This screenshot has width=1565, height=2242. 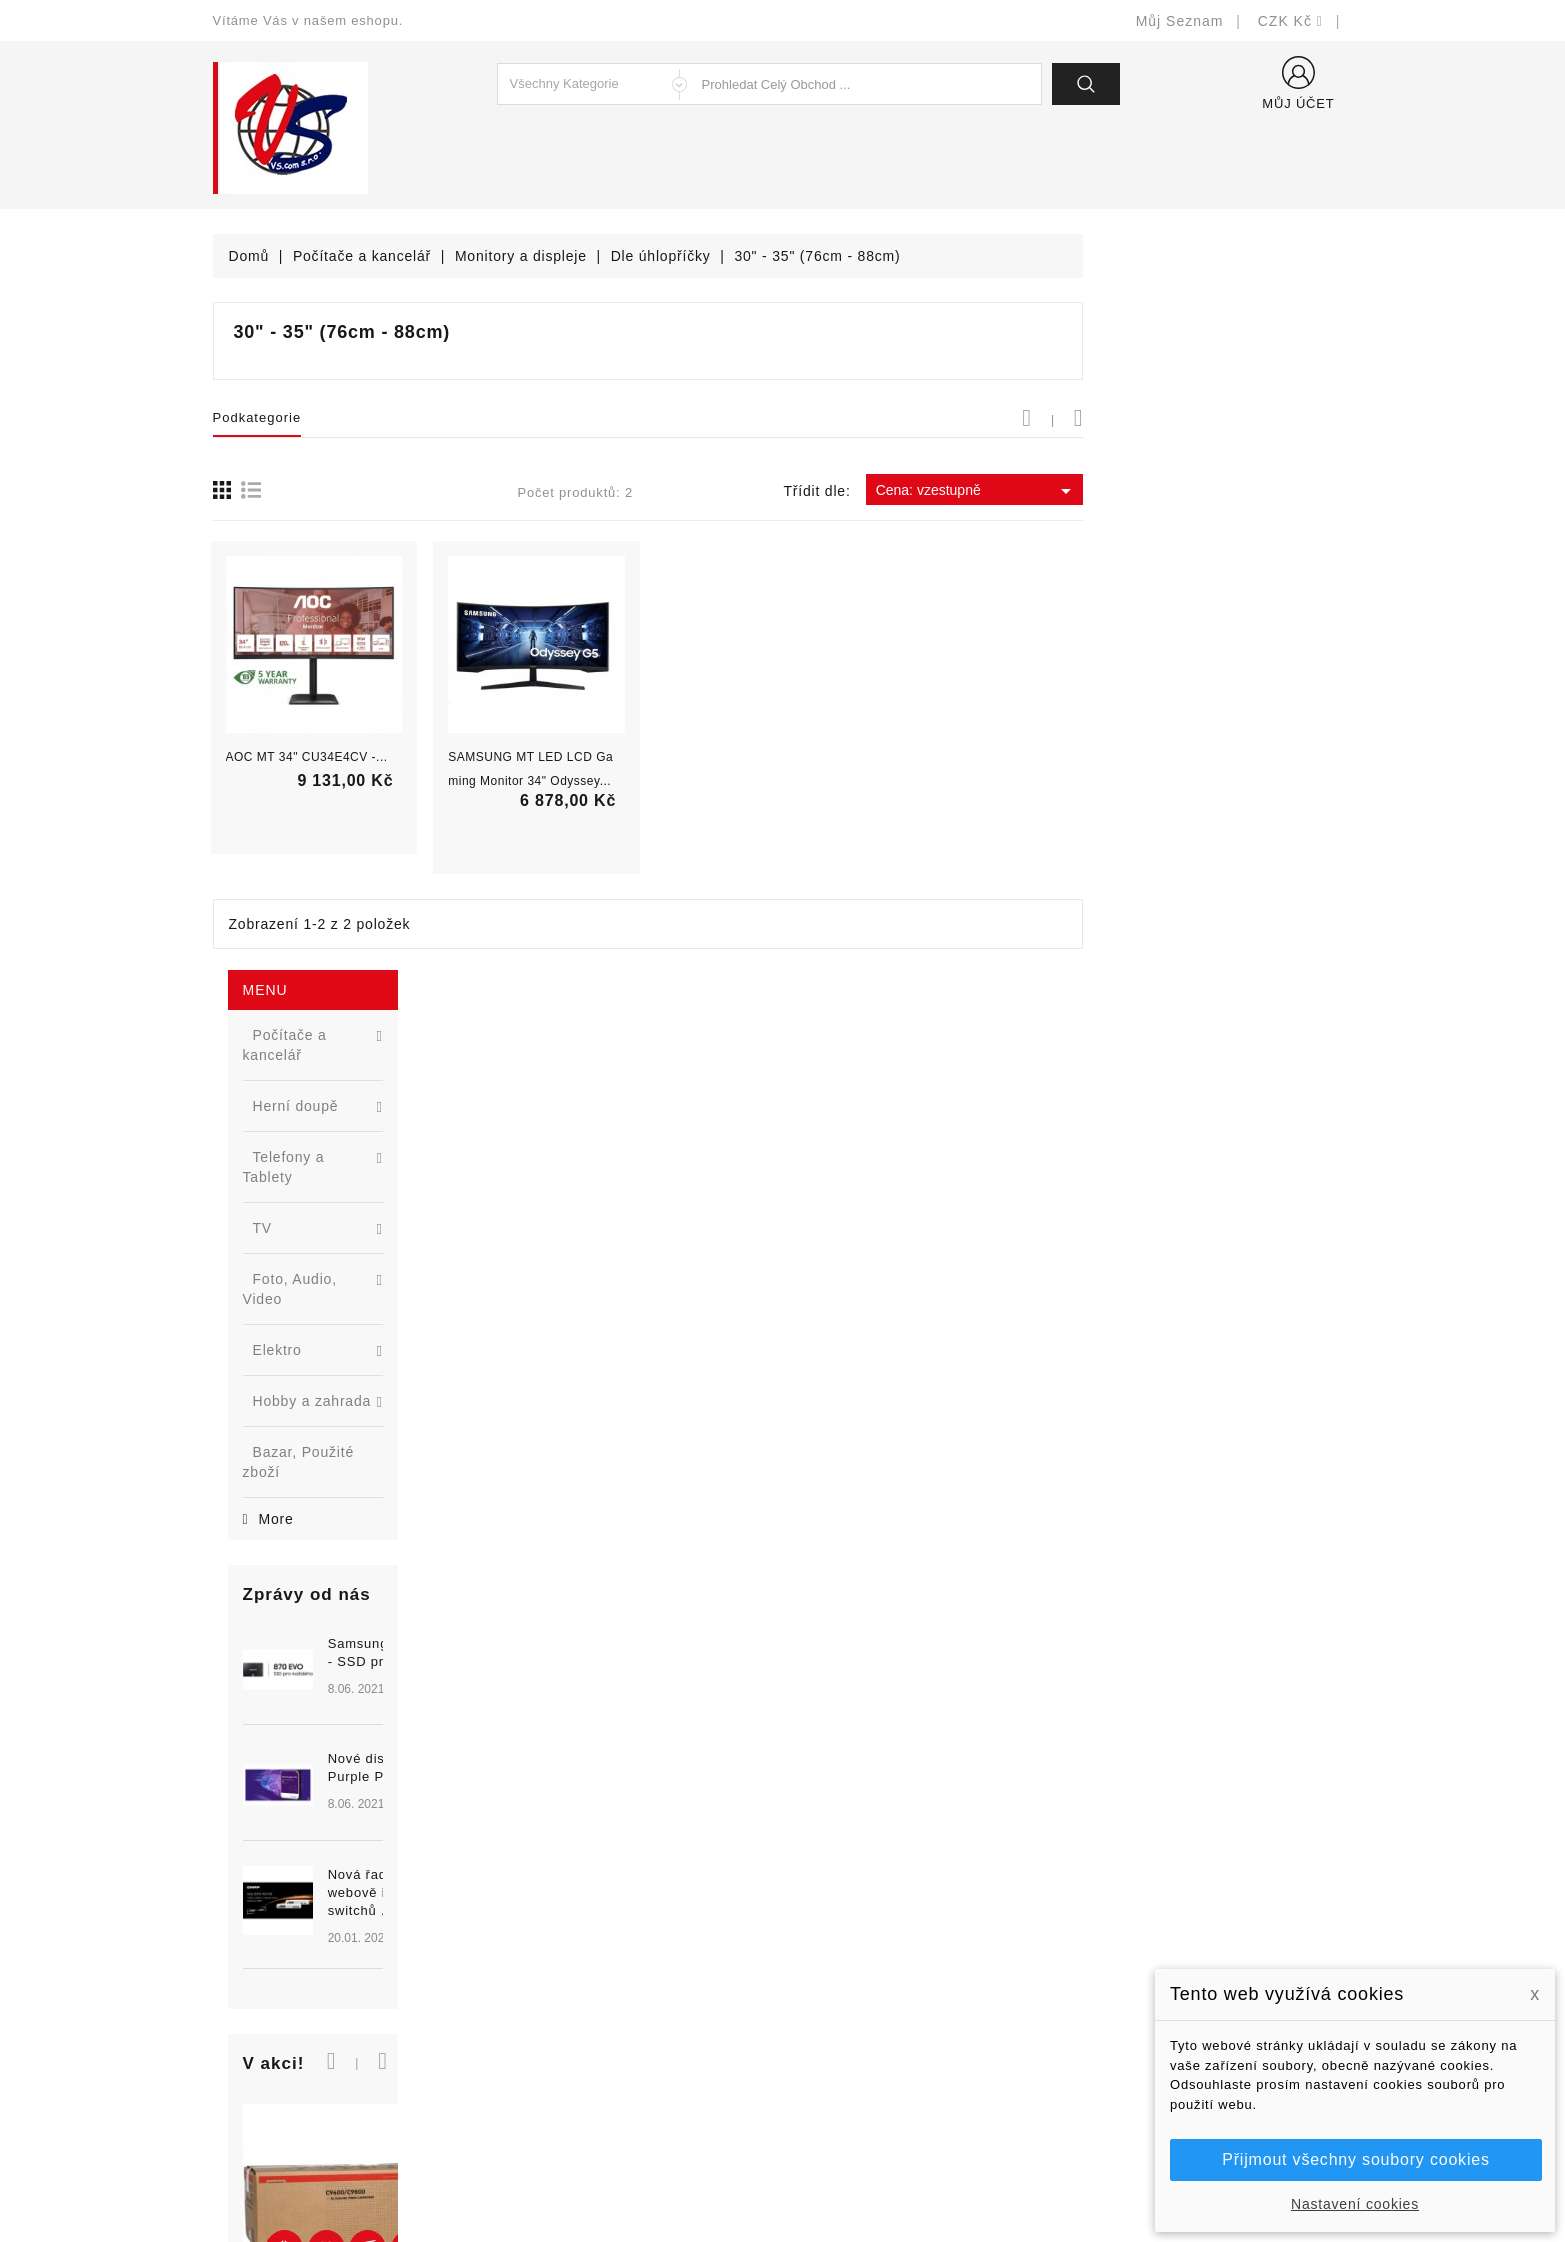 What do you see at coordinates (1355, 2204) in the screenshot?
I see `Nastavení cookies` at bounding box center [1355, 2204].